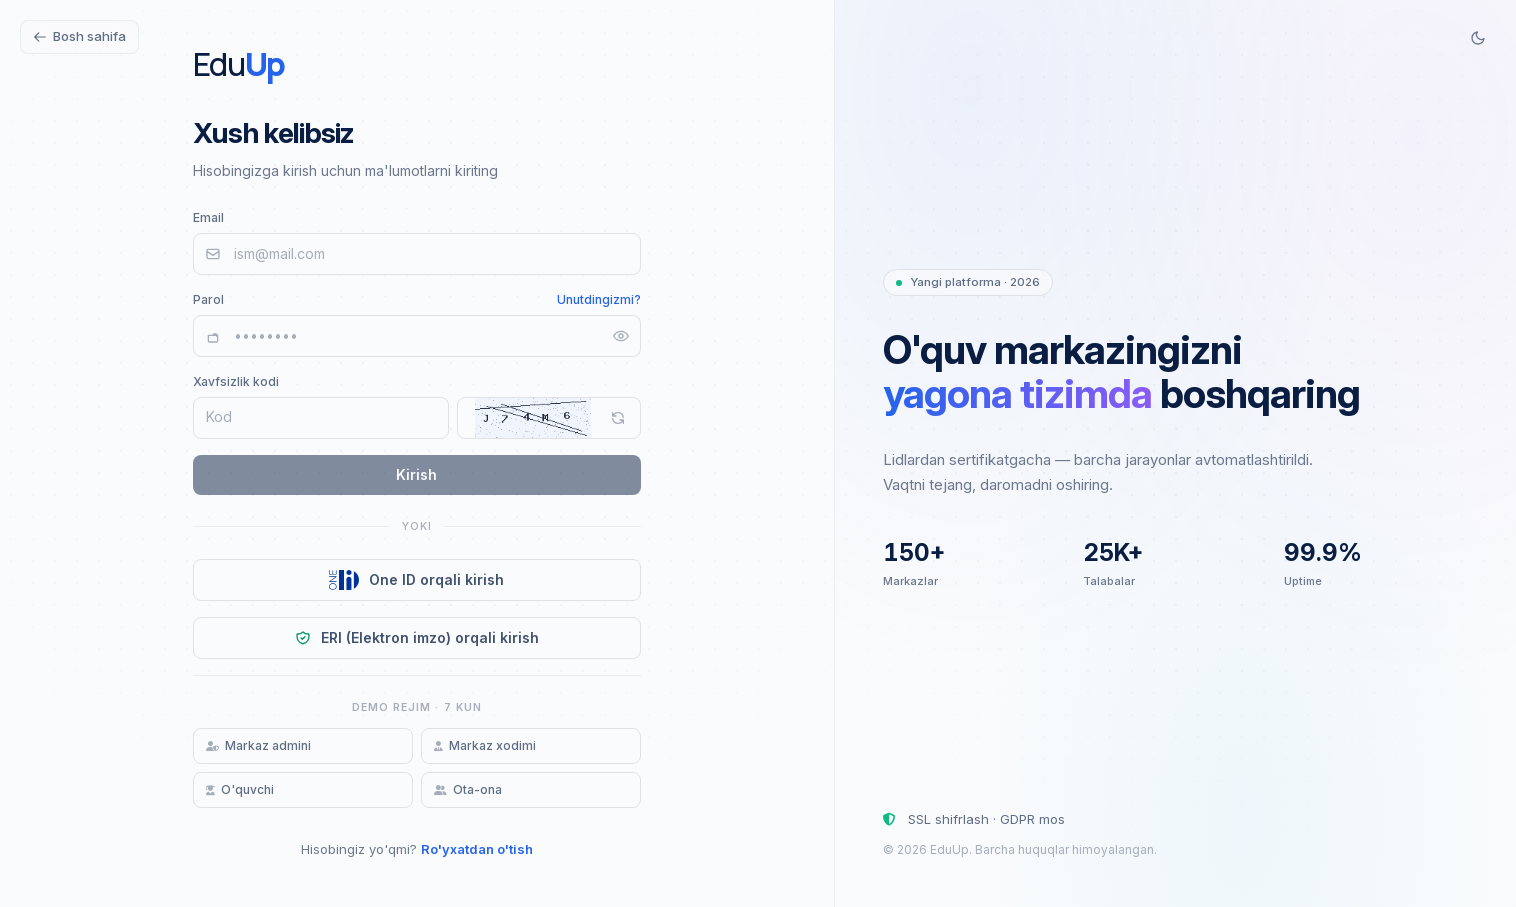 Image resolution: width=1516 pixels, height=907 pixels. Describe the element at coordinates (468, 789) in the screenshot. I see `Ota-ona` at that location.